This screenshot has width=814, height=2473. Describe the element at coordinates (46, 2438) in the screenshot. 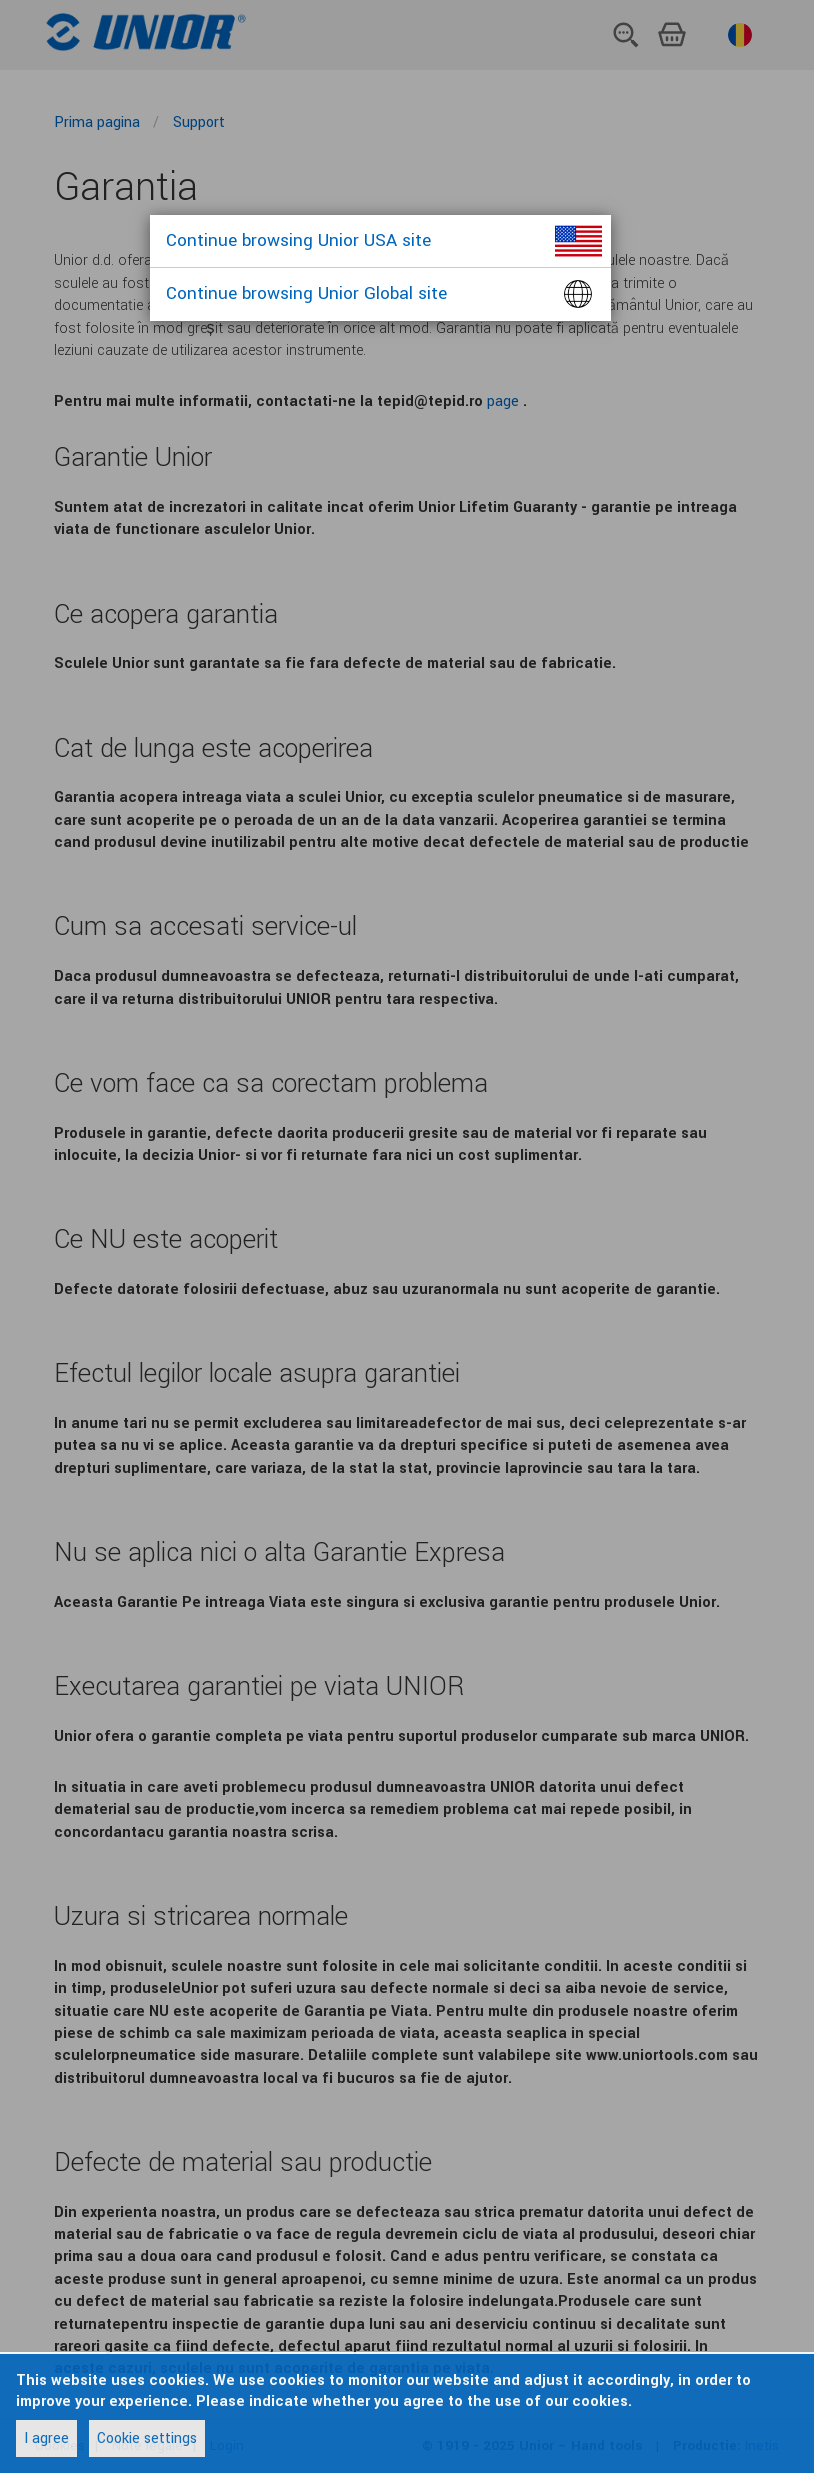

I see `I agree` at that location.